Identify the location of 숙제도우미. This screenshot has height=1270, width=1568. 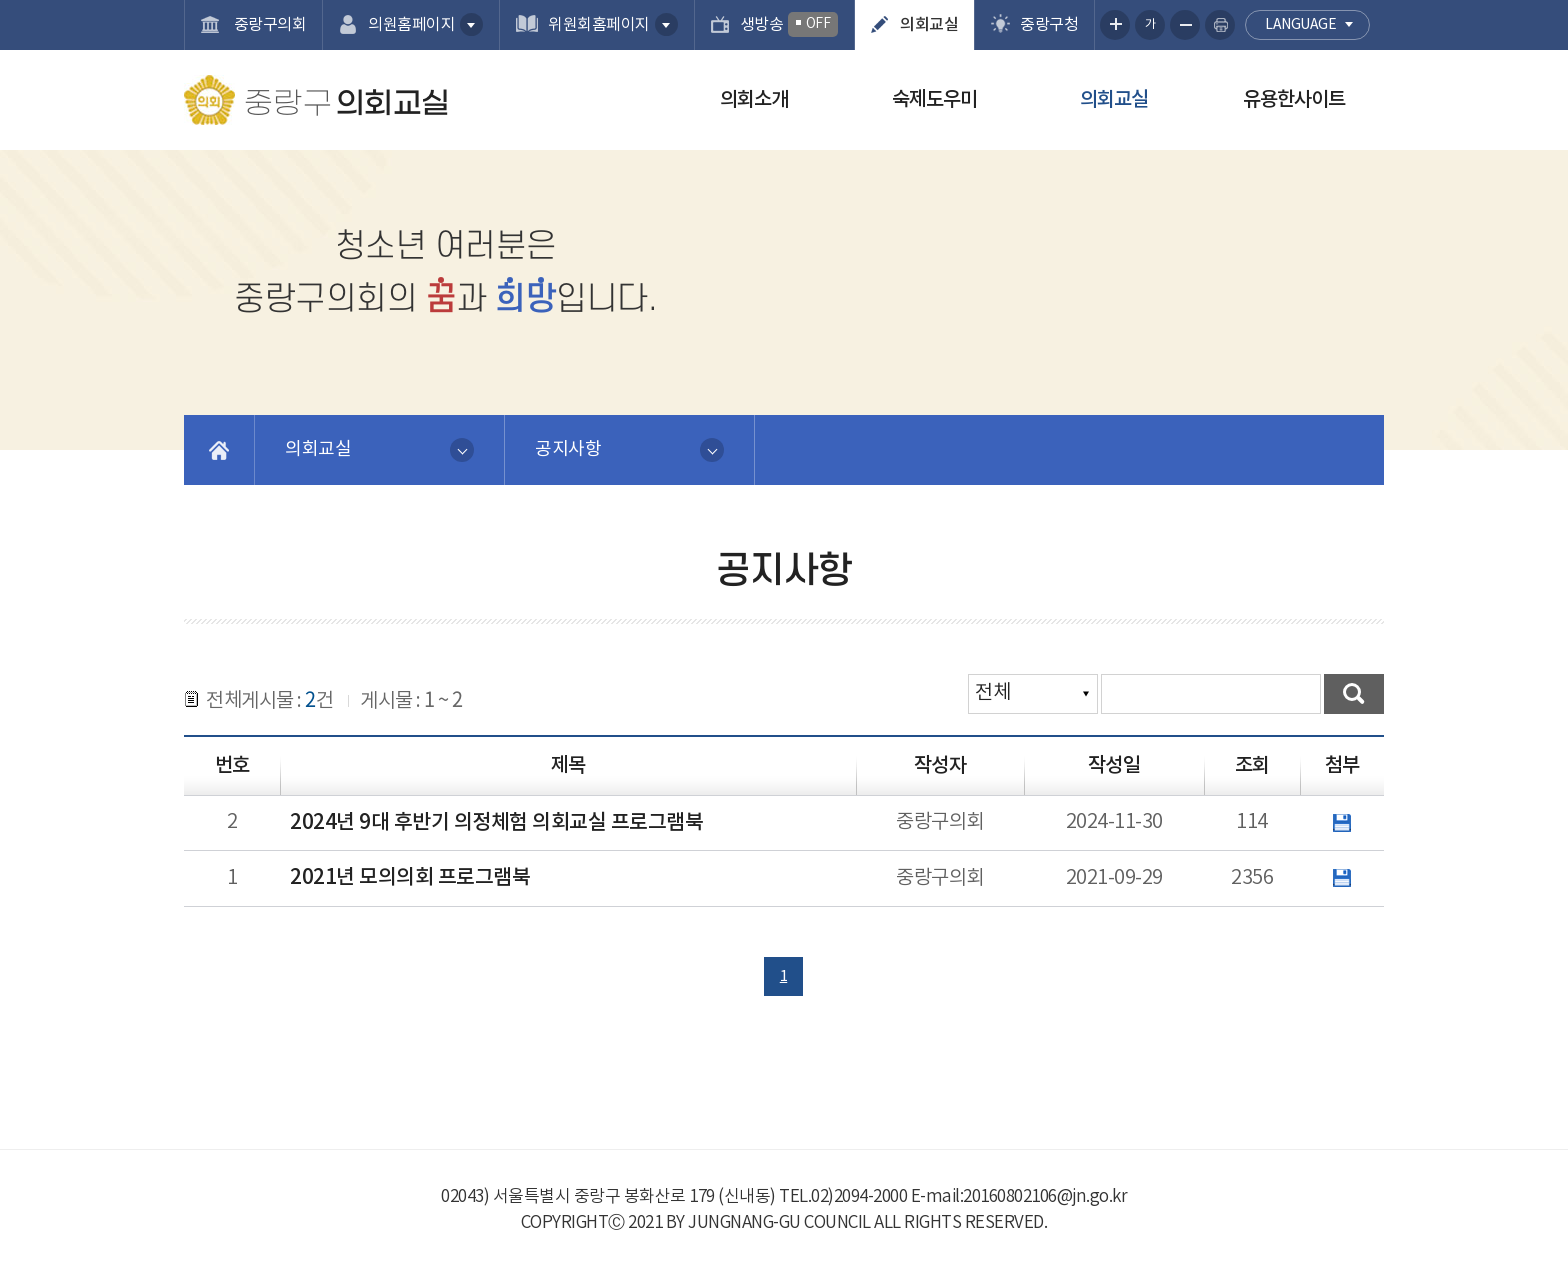
(934, 100).